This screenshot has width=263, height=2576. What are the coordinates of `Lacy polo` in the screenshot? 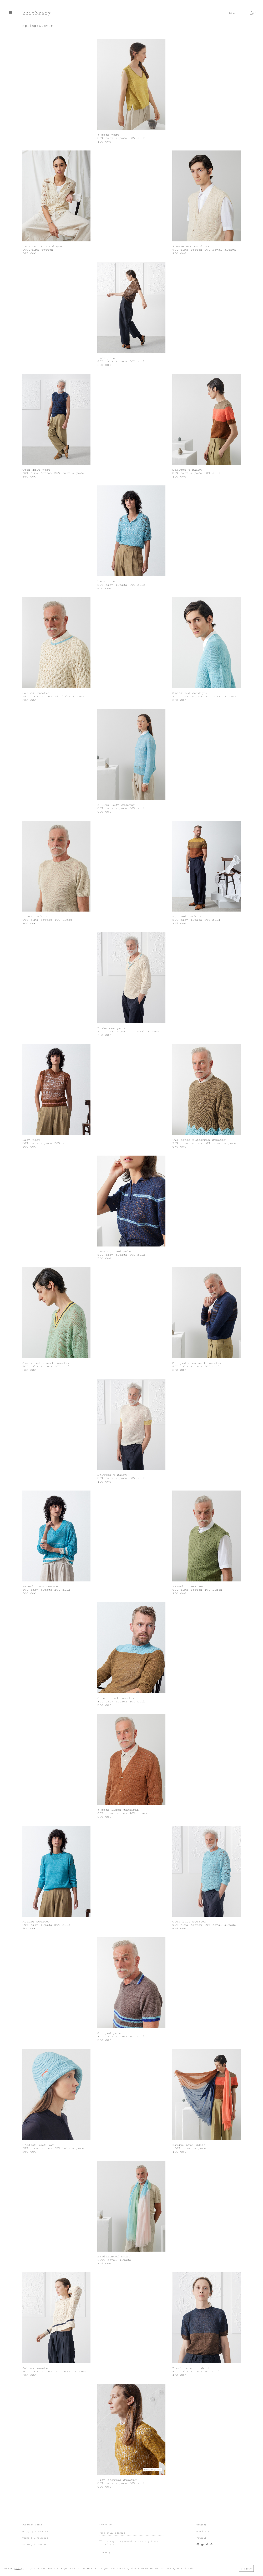 It's located at (106, 358).